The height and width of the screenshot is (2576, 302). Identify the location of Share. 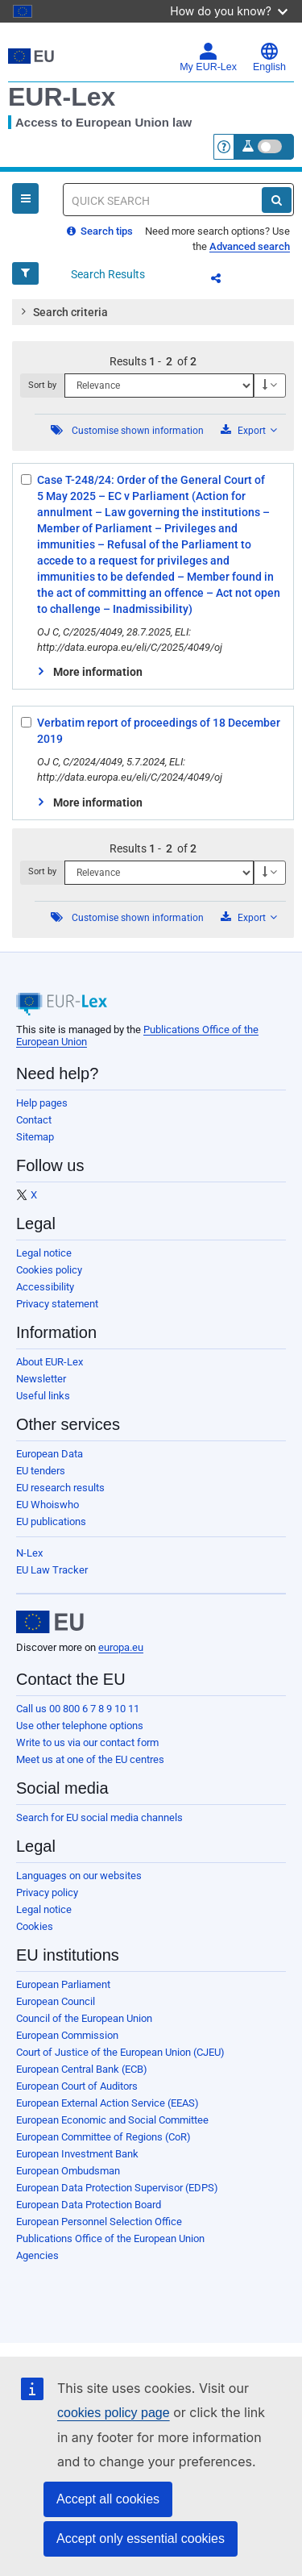
(225, 281).